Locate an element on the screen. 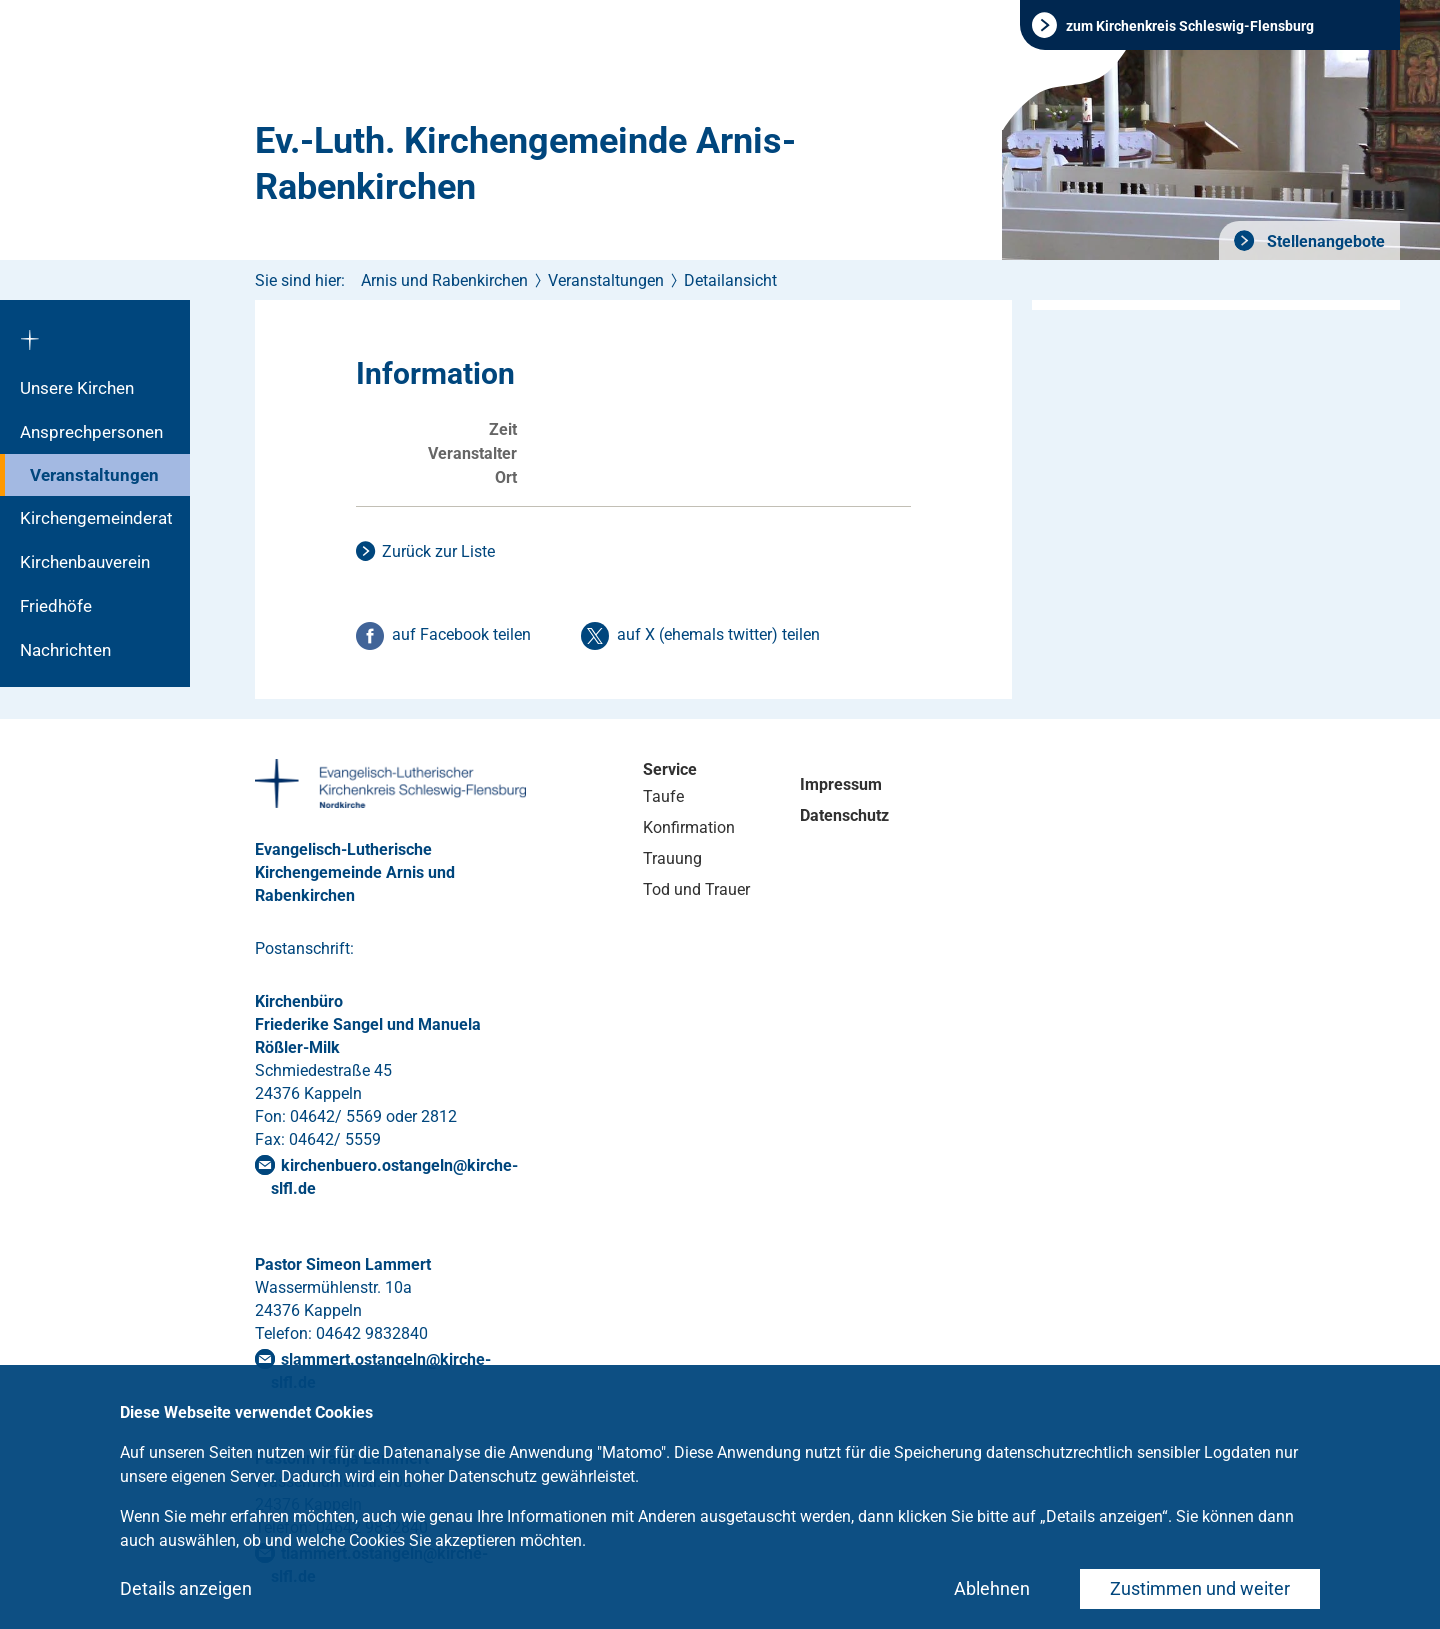  Nachrichten is located at coordinates (65, 650).